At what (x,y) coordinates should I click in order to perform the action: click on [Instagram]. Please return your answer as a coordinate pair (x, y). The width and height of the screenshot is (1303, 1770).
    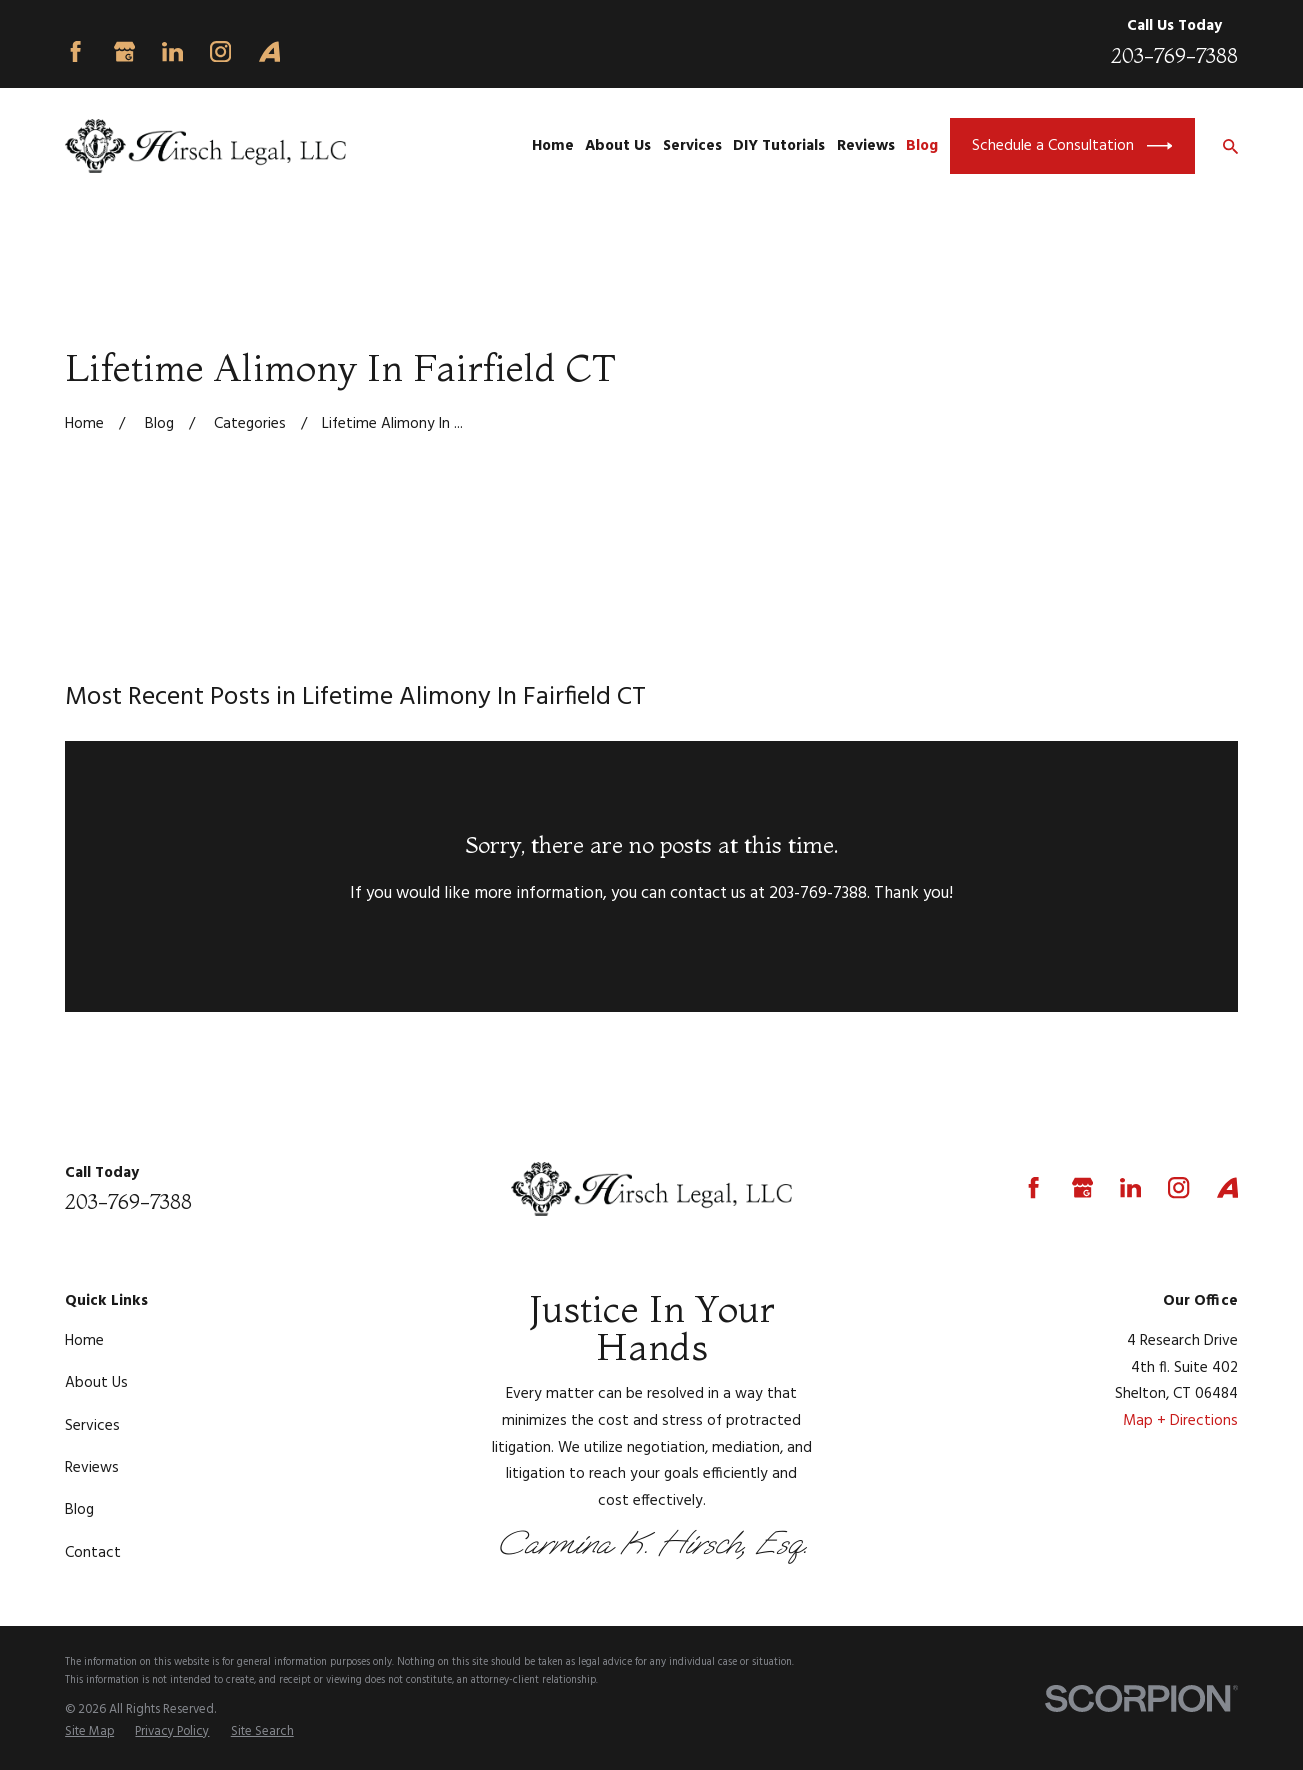
    Looking at the image, I should click on (220, 51).